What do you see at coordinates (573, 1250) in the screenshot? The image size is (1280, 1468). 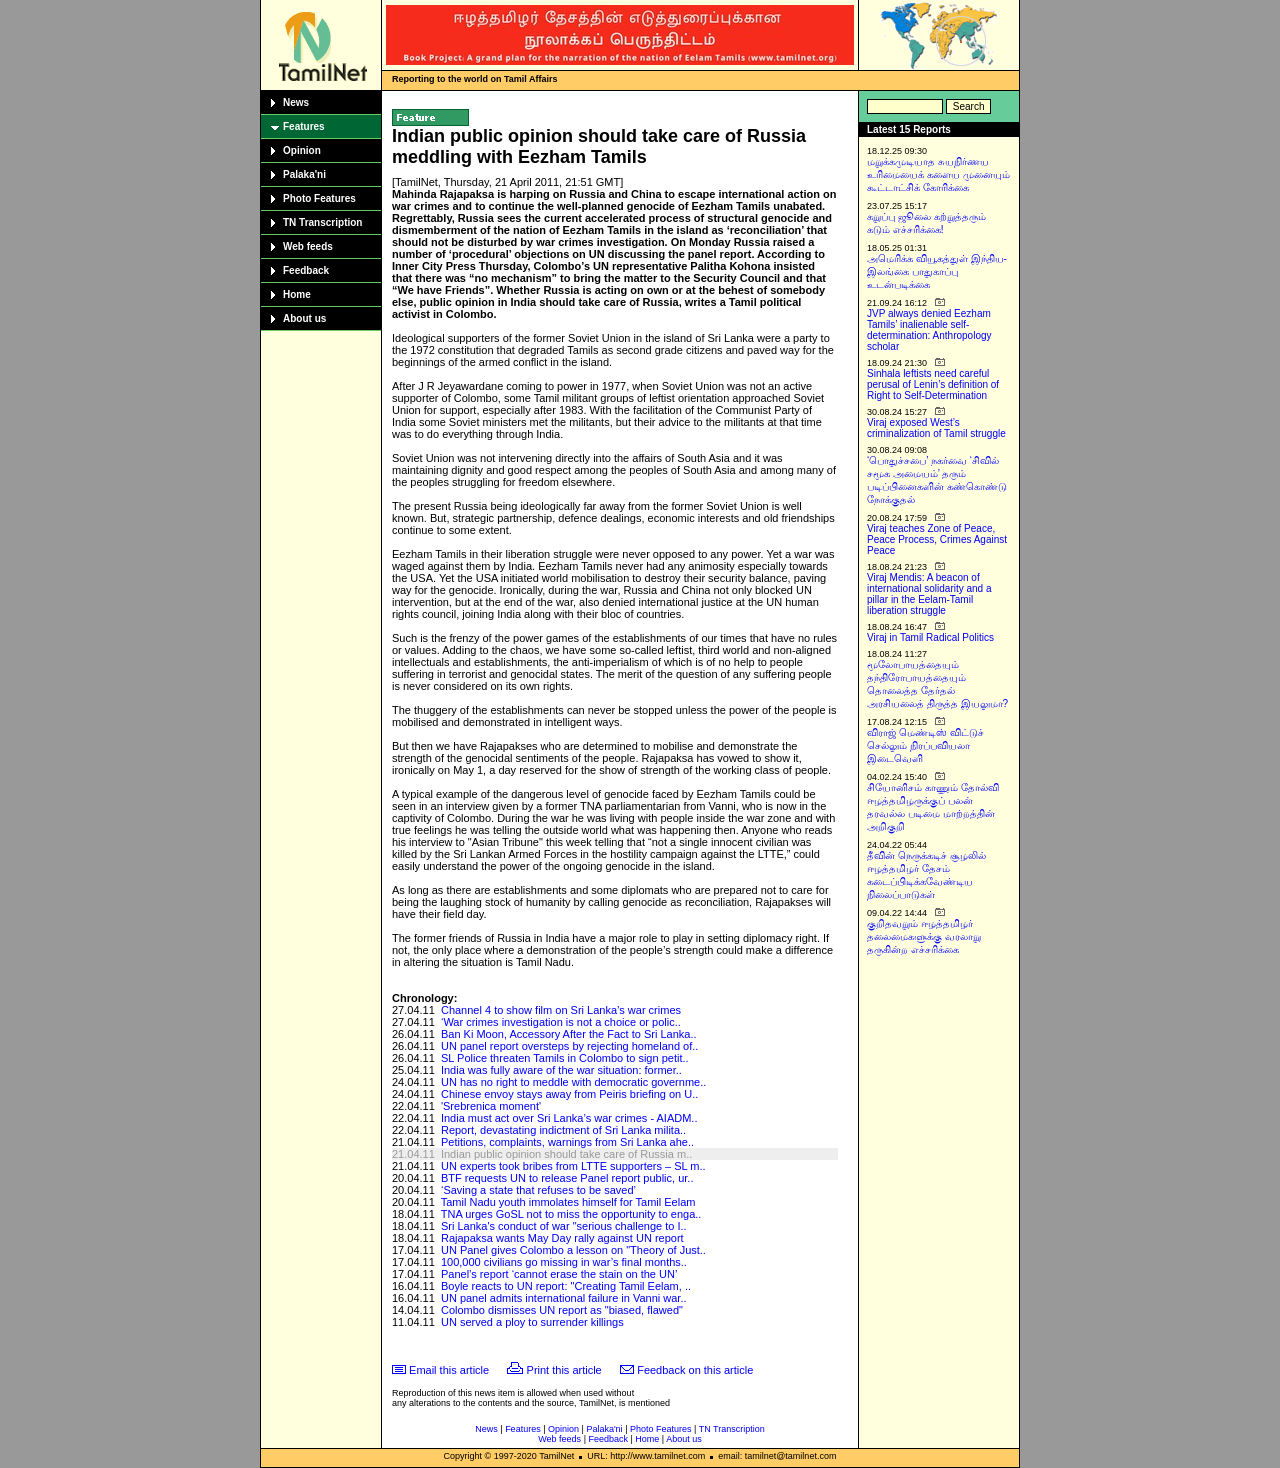 I see `UN Panel gives Colombo a lesson on "Theory of Just..` at bounding box center [573, 1250].